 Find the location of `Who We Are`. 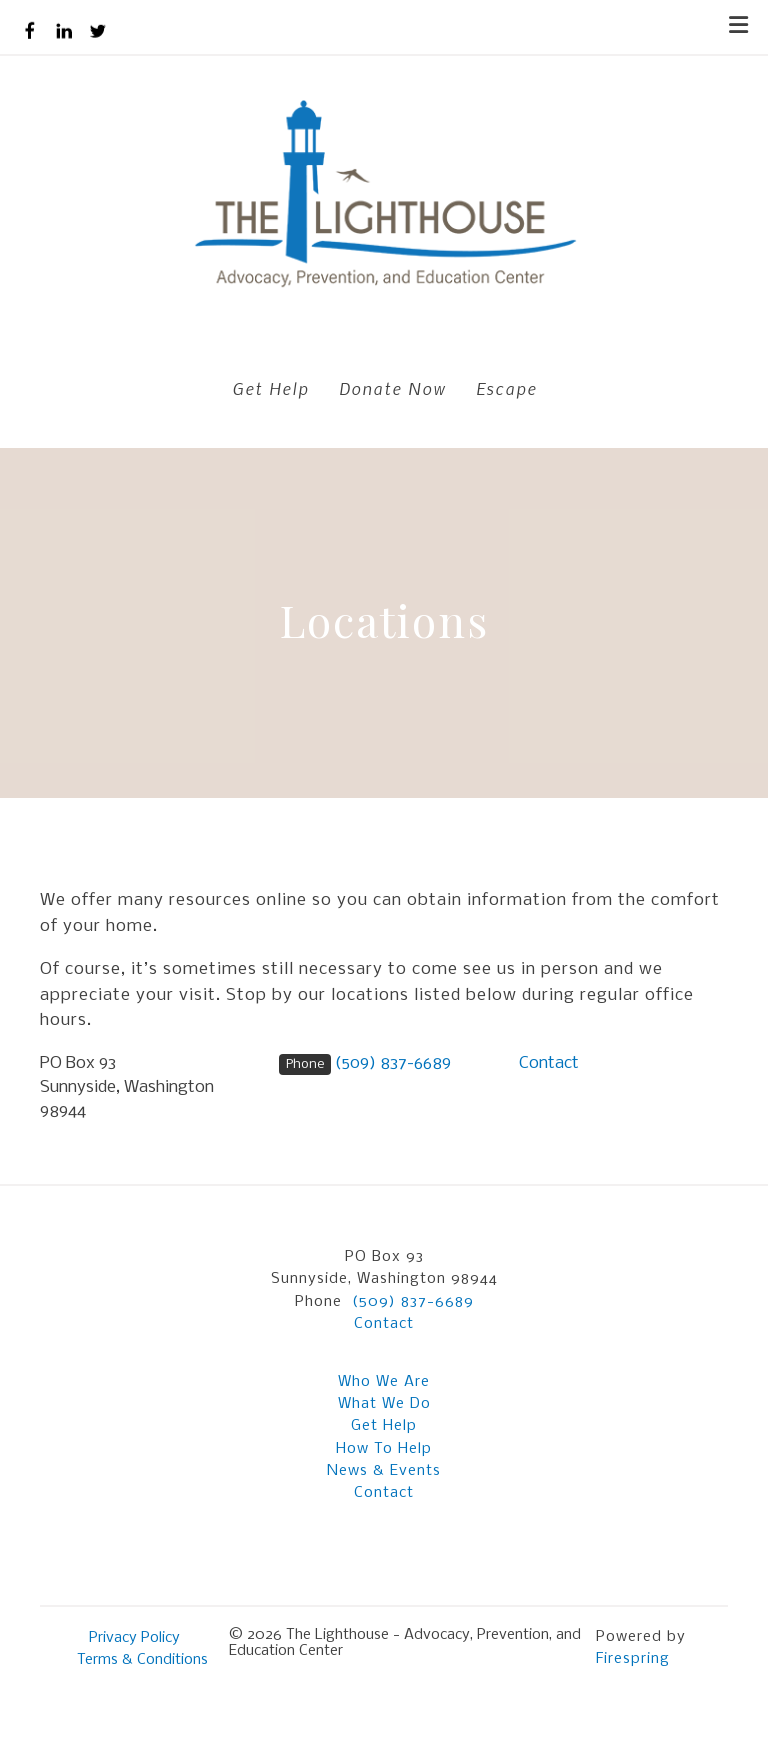

Who We Are is located at coordinates (384, 1382).